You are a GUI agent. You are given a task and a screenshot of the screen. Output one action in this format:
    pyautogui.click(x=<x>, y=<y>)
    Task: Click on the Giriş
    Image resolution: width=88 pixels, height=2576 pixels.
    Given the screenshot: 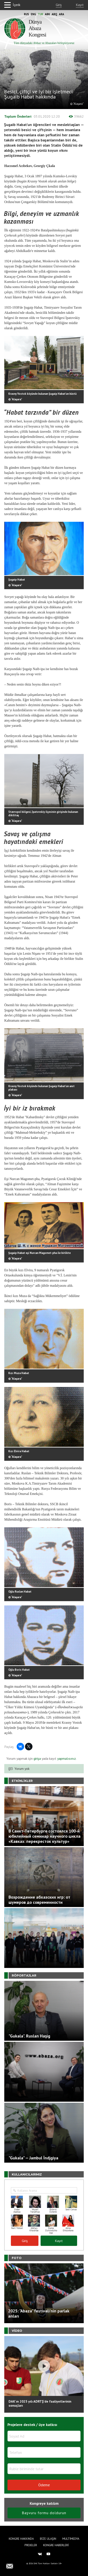 What is the action you would take?
    pyautogui.click(x=59, y=5)
    